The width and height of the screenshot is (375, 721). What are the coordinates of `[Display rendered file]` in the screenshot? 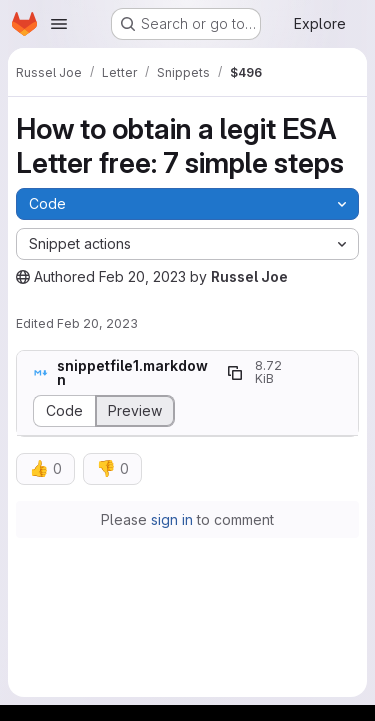 It's located at (135, 411).